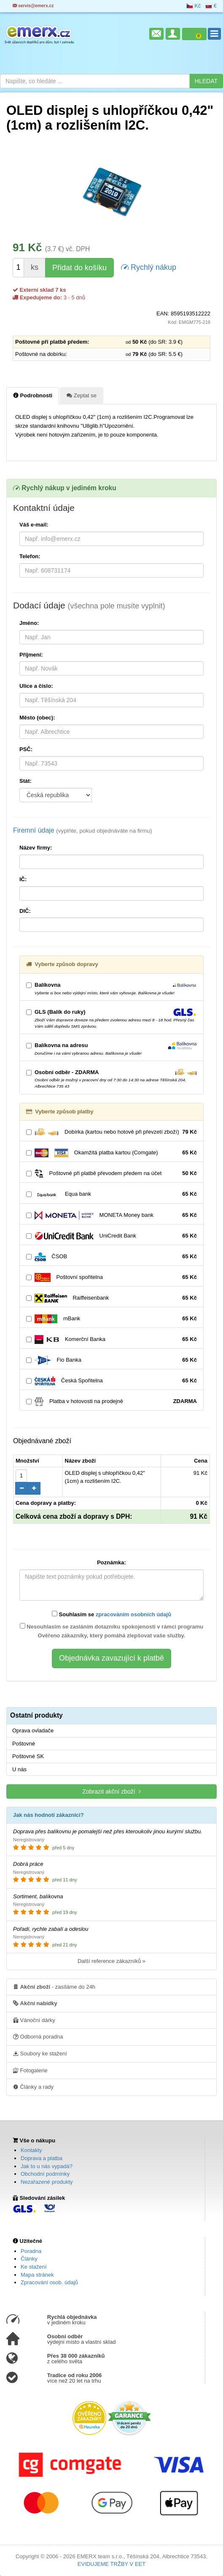 The height and width of the screenshot is (2576, 223). I want to click on Equa bank, so click(111, 1194).